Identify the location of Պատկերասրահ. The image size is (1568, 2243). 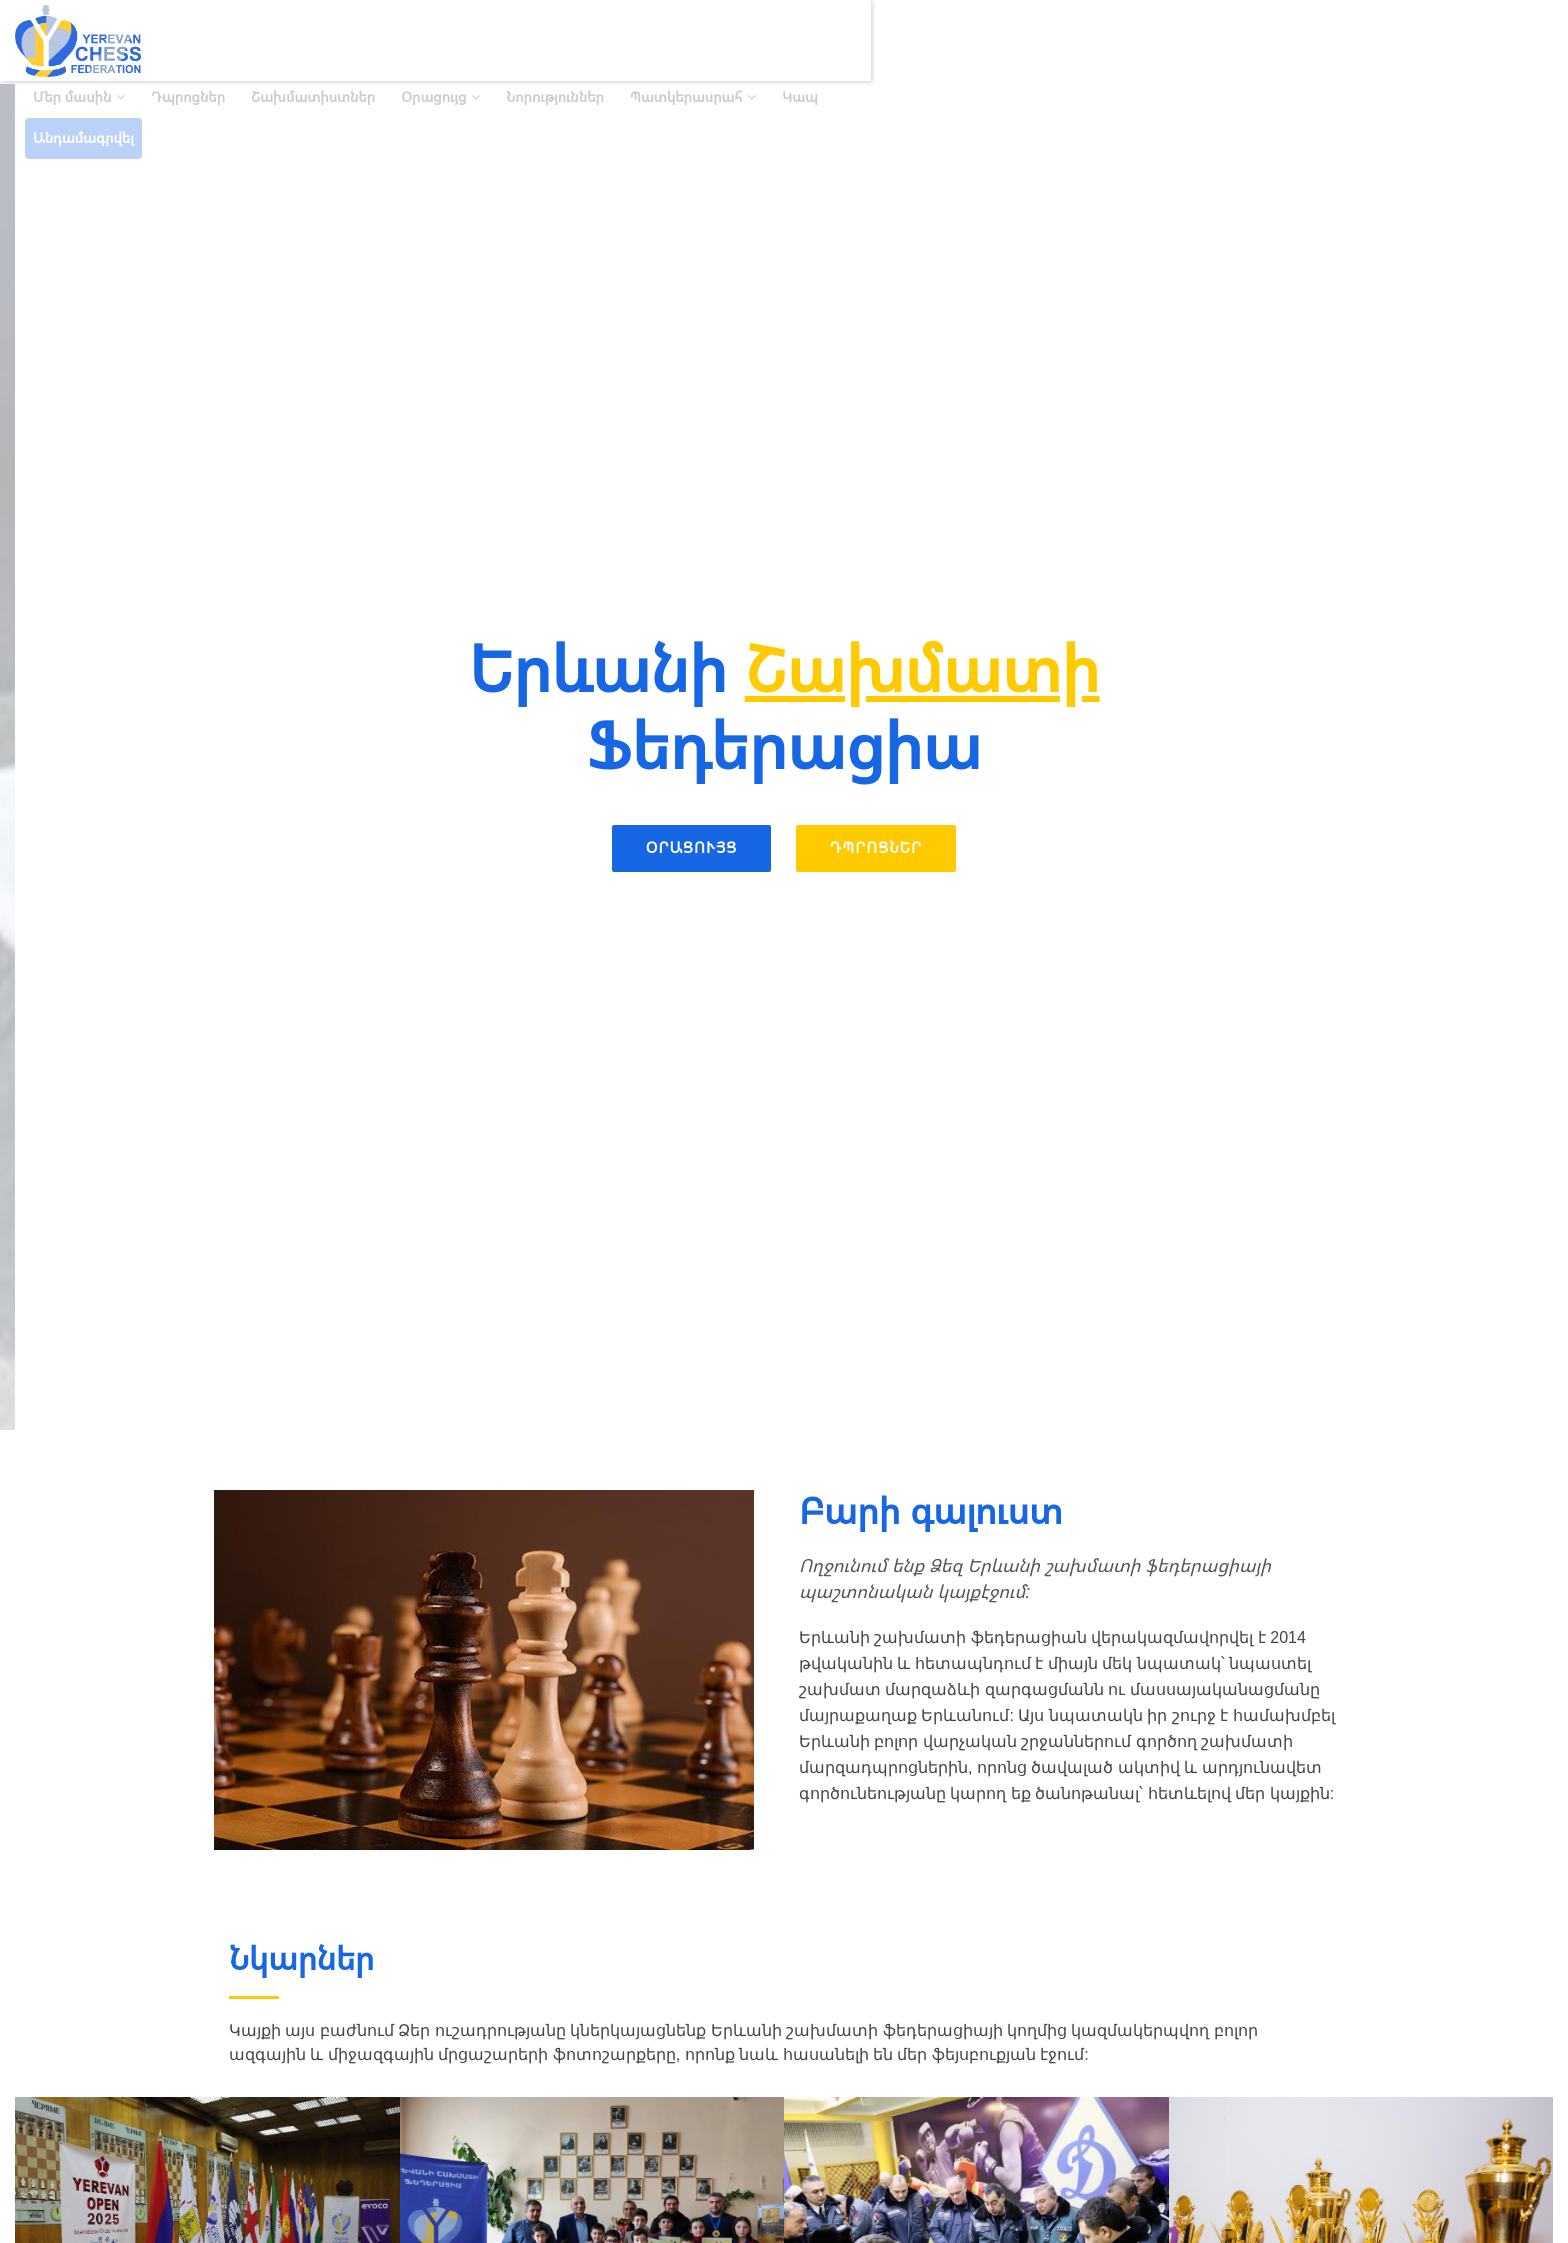
(1286, 40).